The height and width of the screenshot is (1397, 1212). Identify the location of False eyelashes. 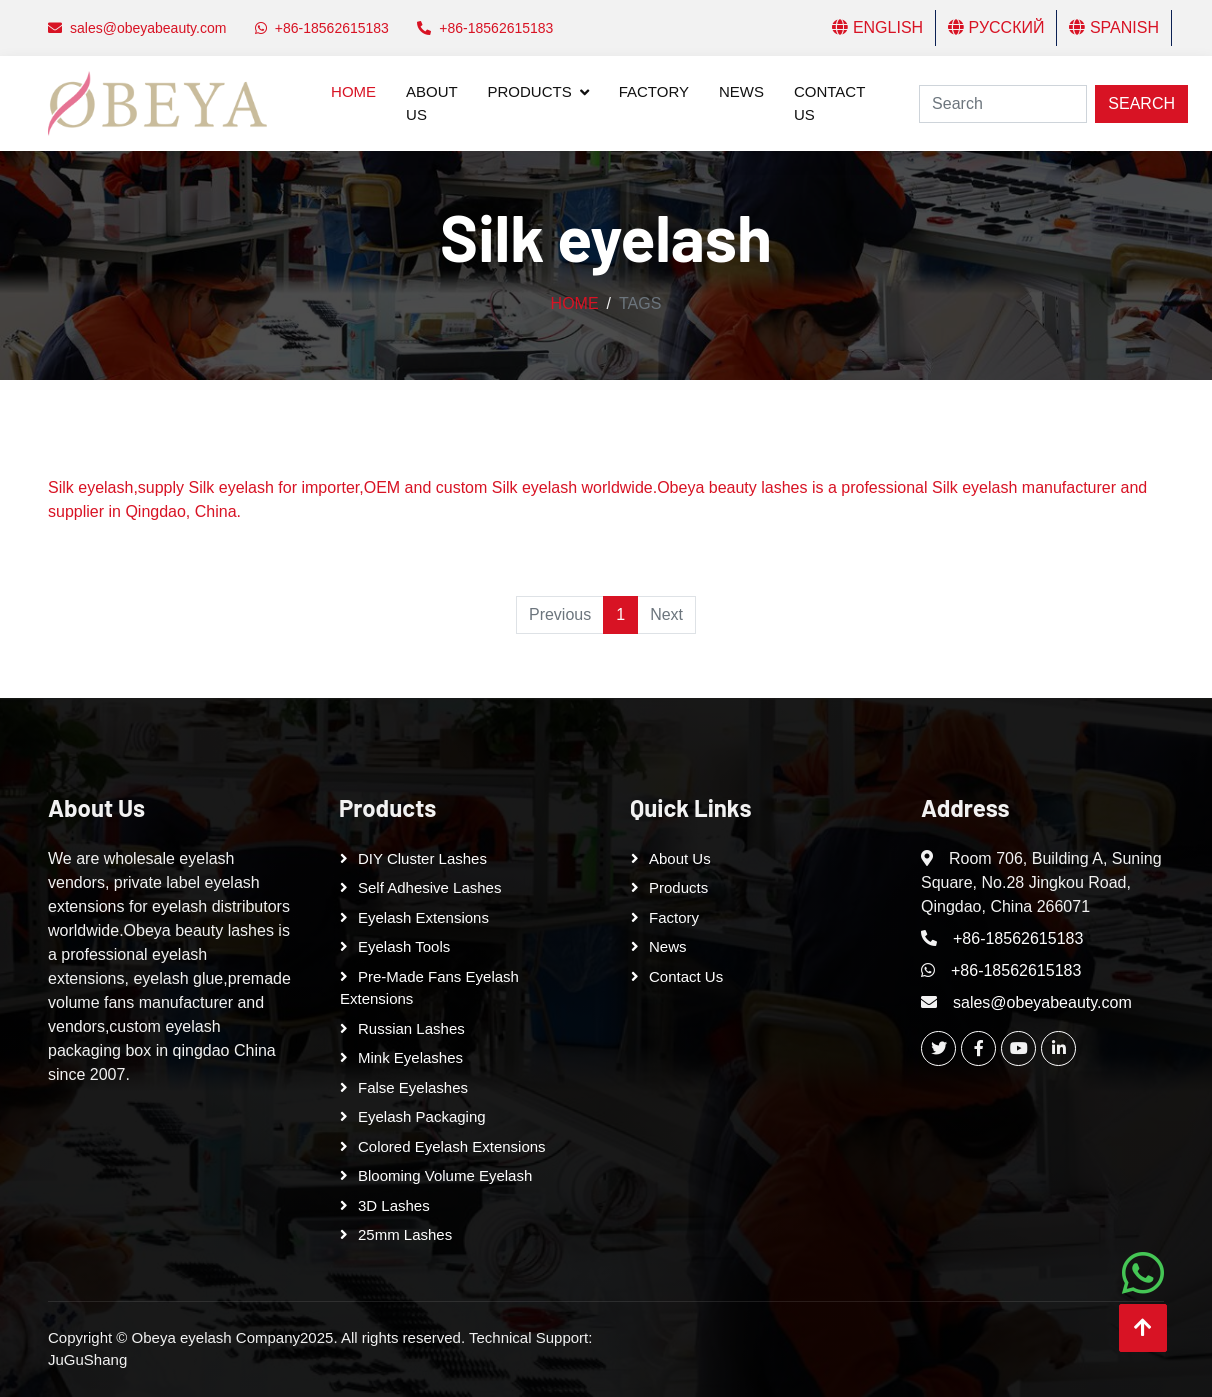
(413, 1087).